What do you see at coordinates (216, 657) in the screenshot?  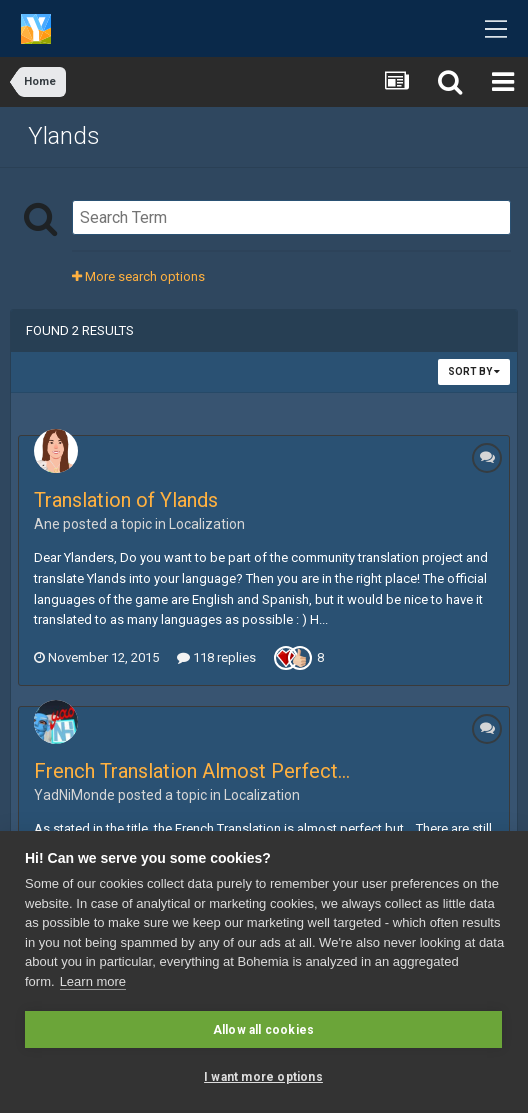 I see `118 replies` at bounding box center [216, 657].